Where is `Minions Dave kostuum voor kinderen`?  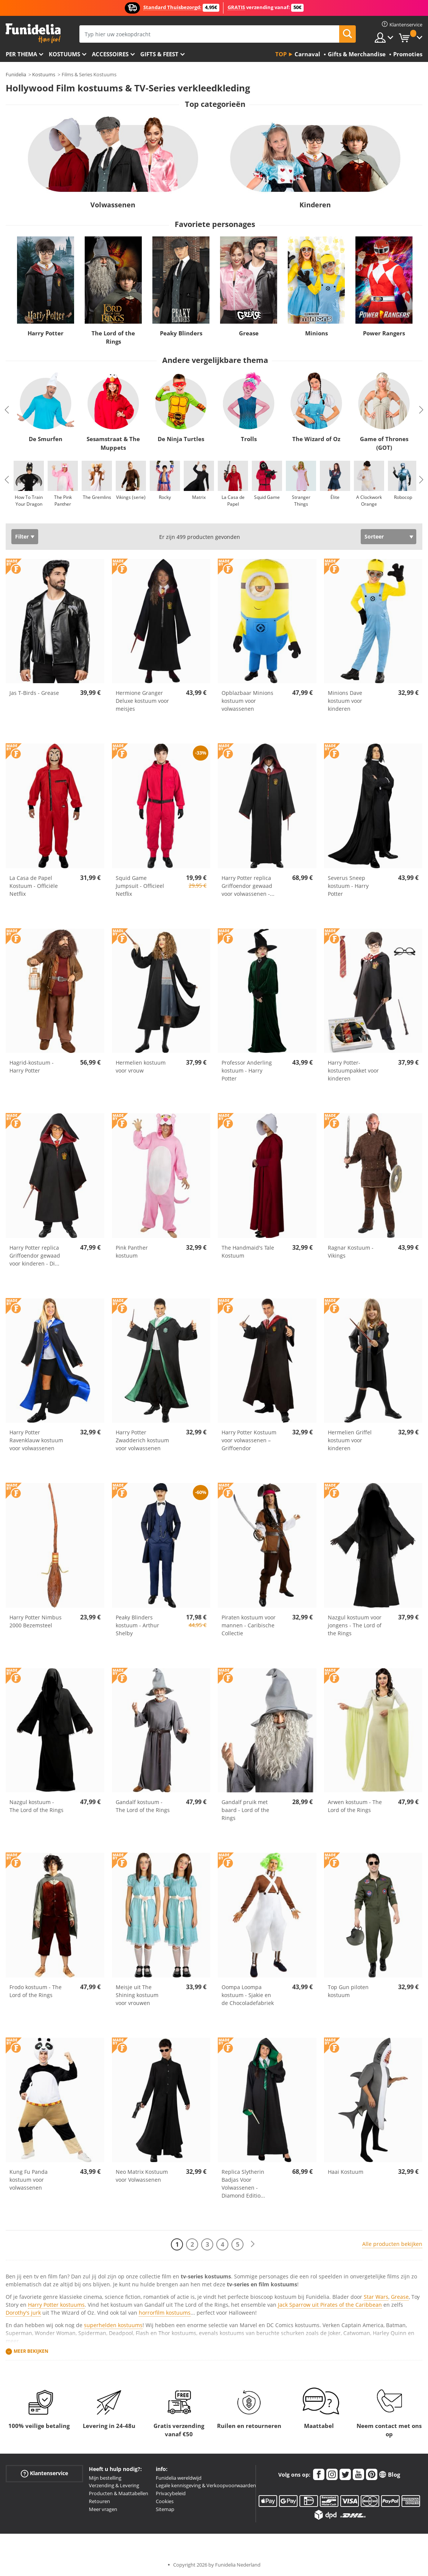 Minions Dave kostuum voor kinderen is located at coordinates (345, 700).